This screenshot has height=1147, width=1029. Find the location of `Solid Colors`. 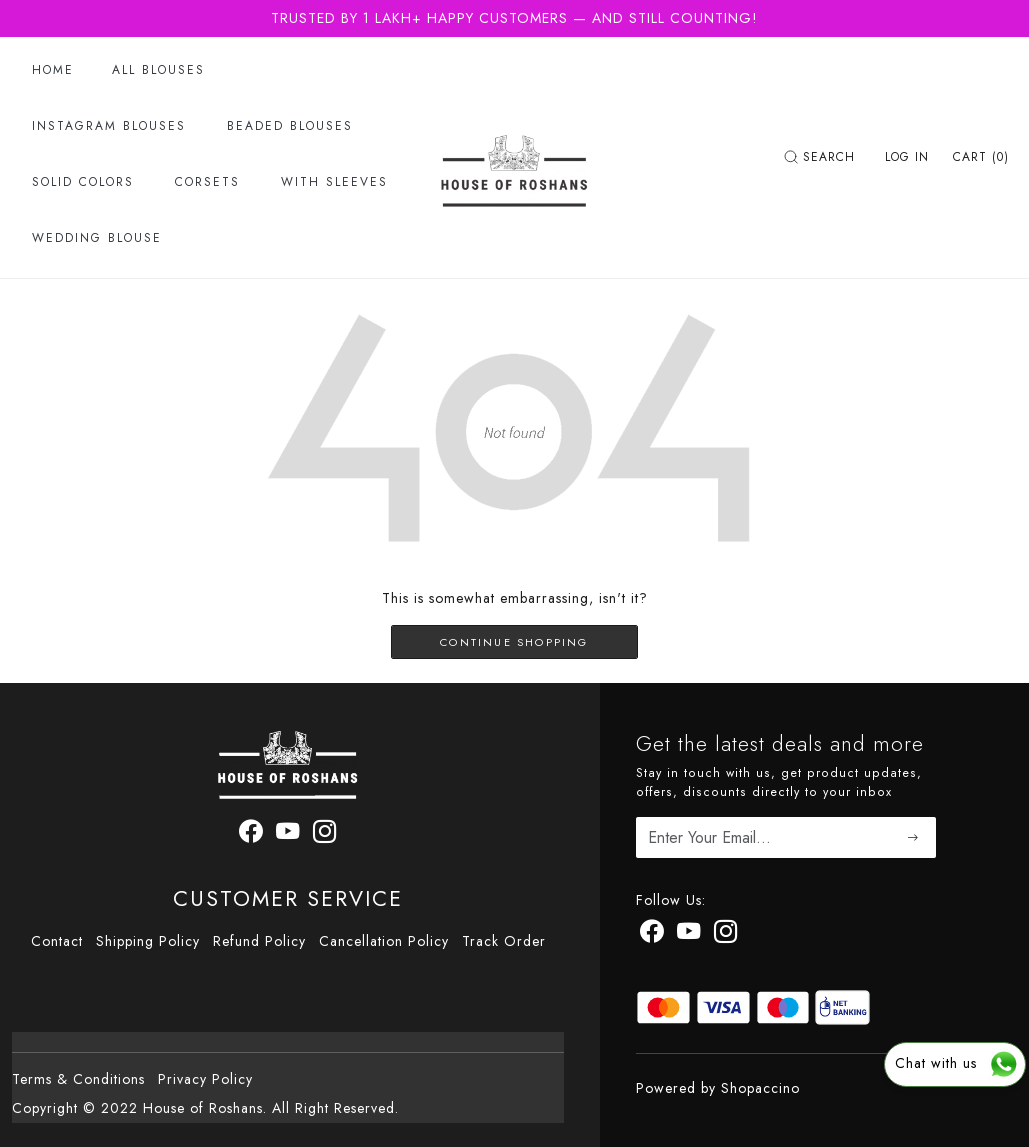

Solid Colors is located at coordinates (83, 182).